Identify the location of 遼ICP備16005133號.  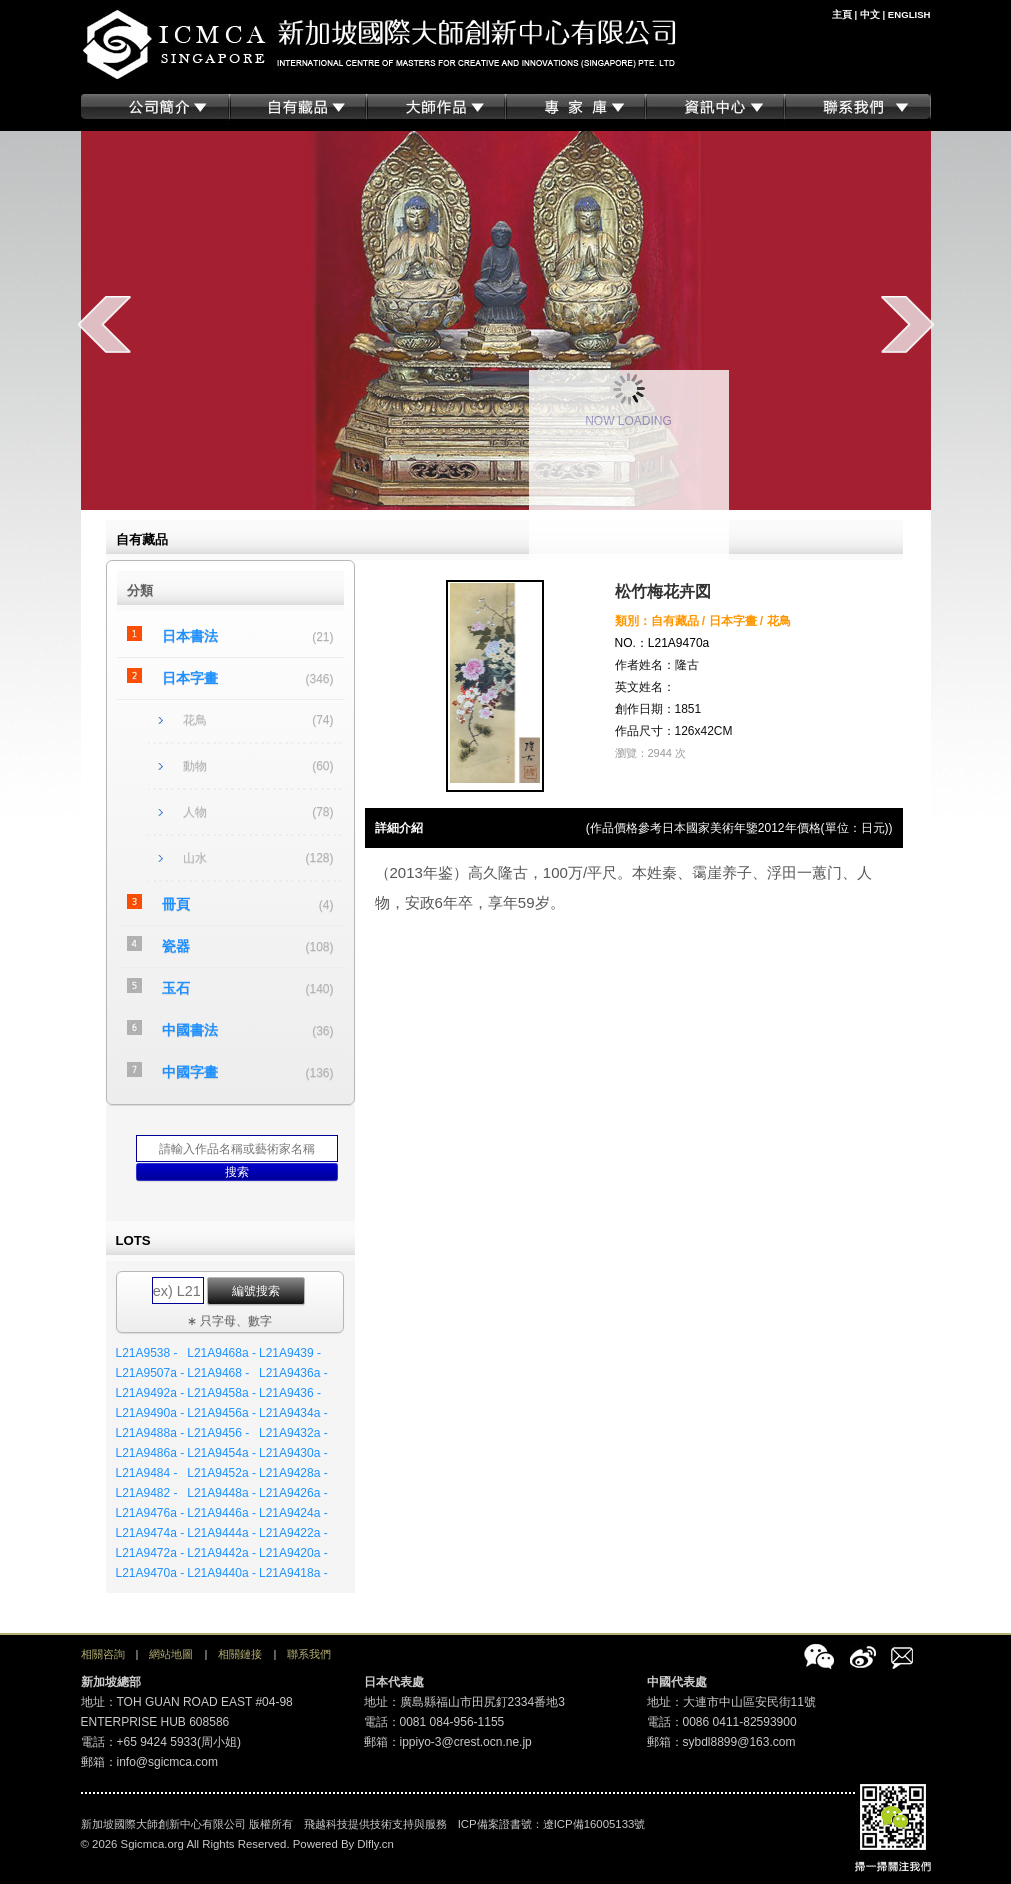
(594, 1824).